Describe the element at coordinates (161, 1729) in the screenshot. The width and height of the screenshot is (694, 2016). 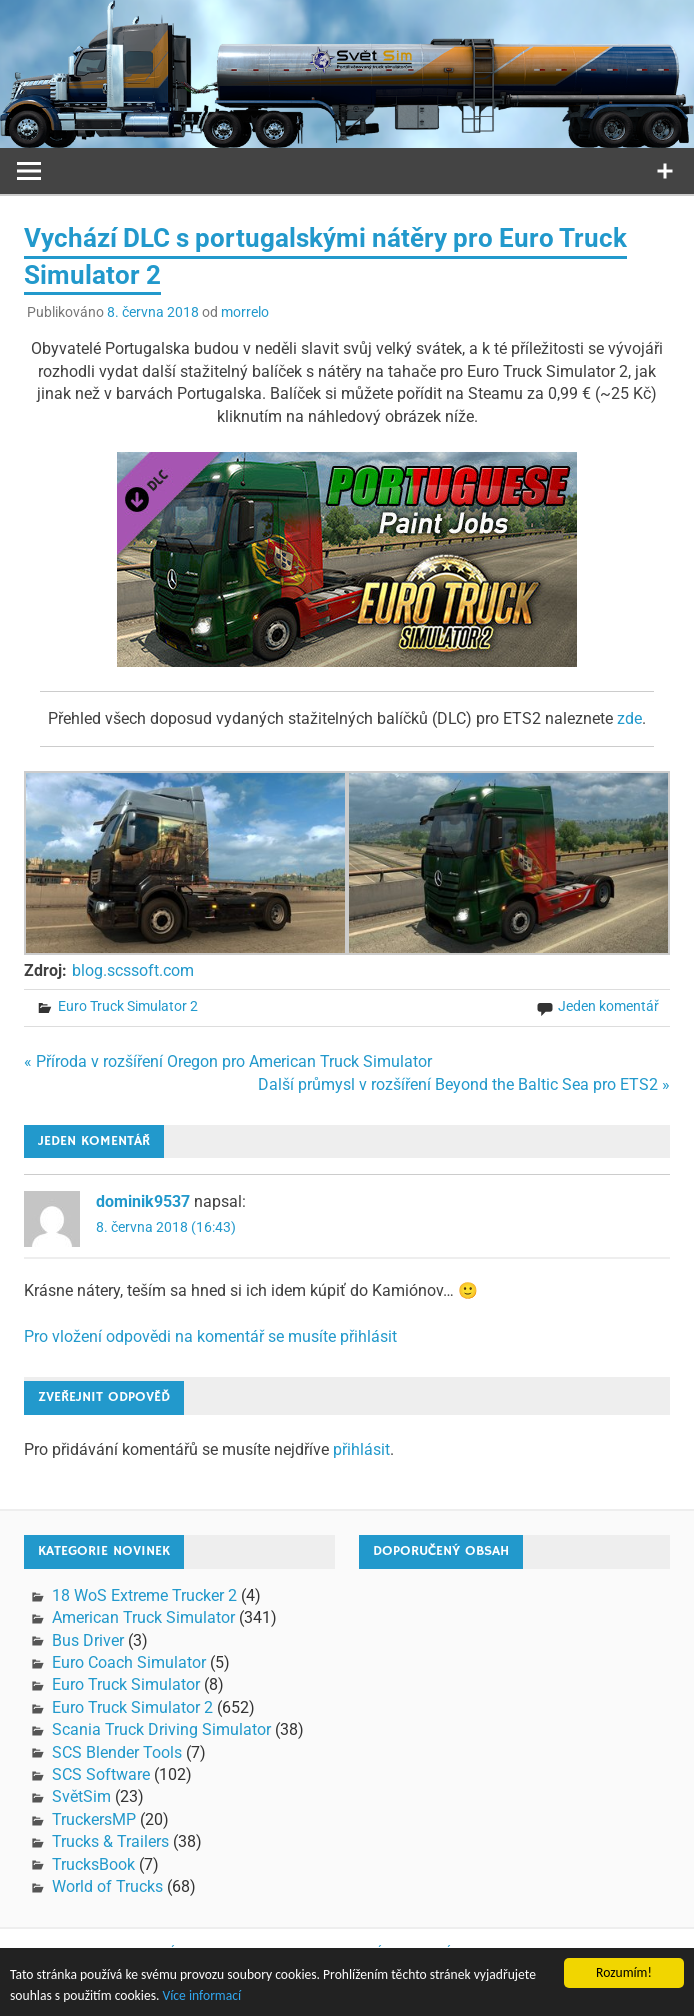
I see `Scania Truck Driving Simulator` at that location.